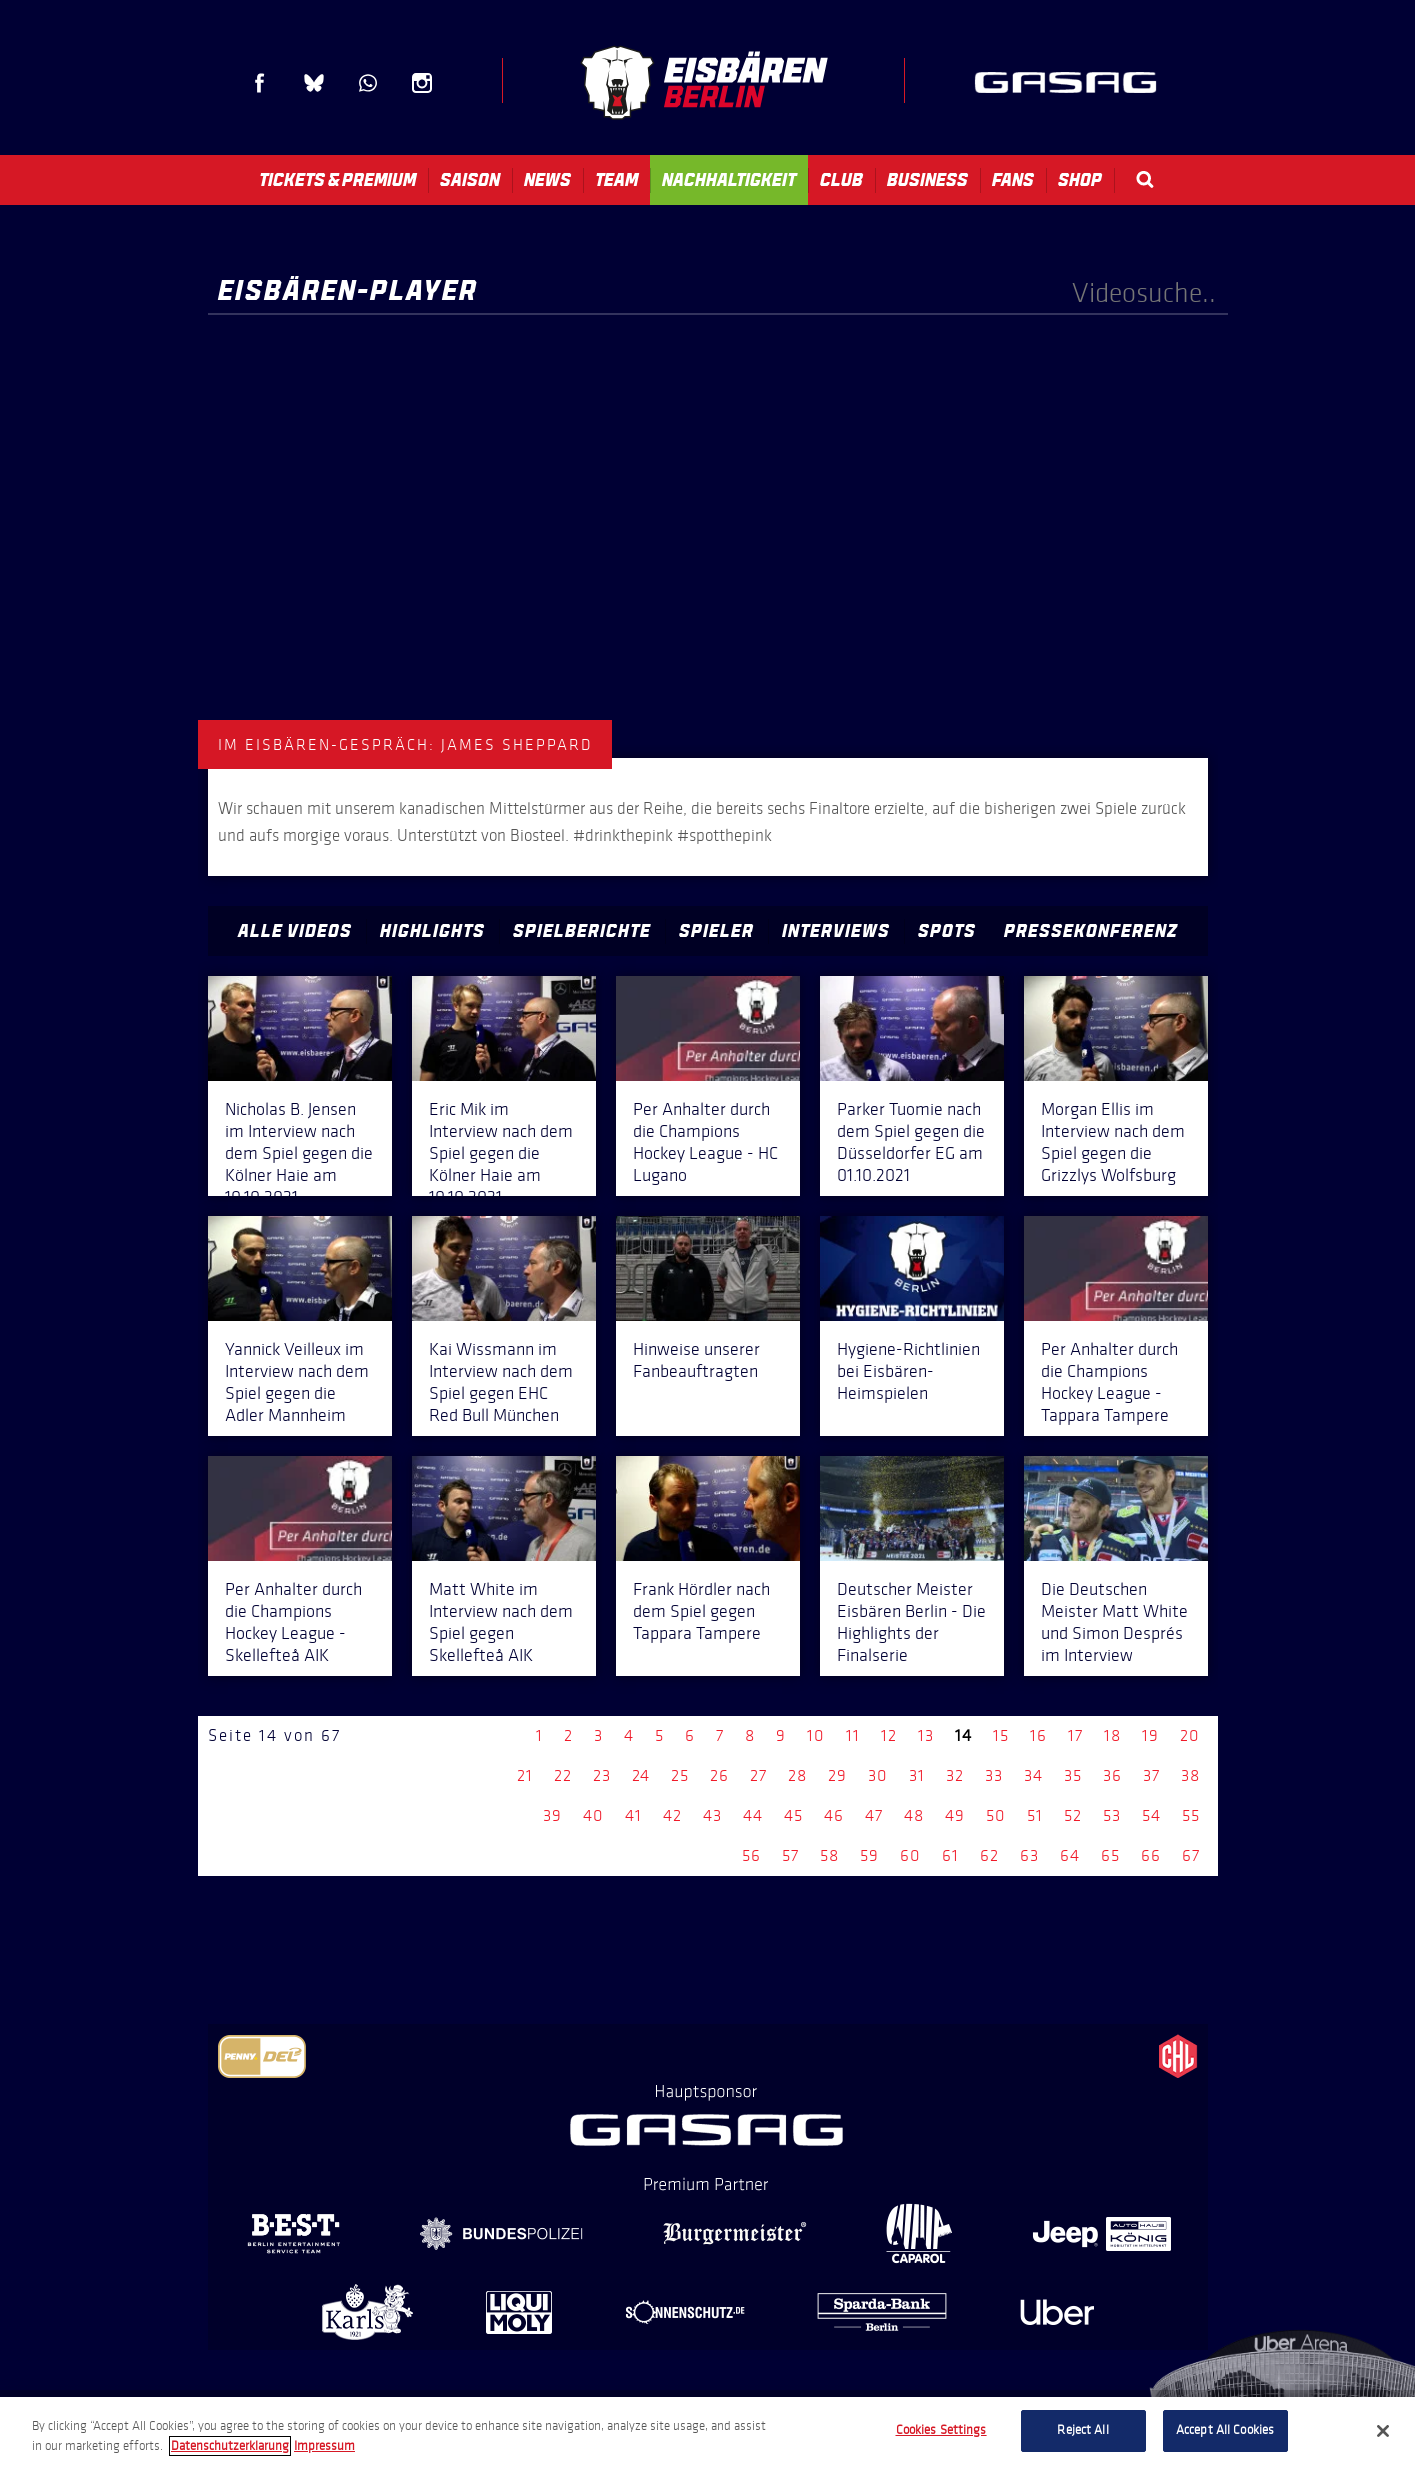 The image size is (1415, 2468). I want to click on 17, so click(1075, 1735).